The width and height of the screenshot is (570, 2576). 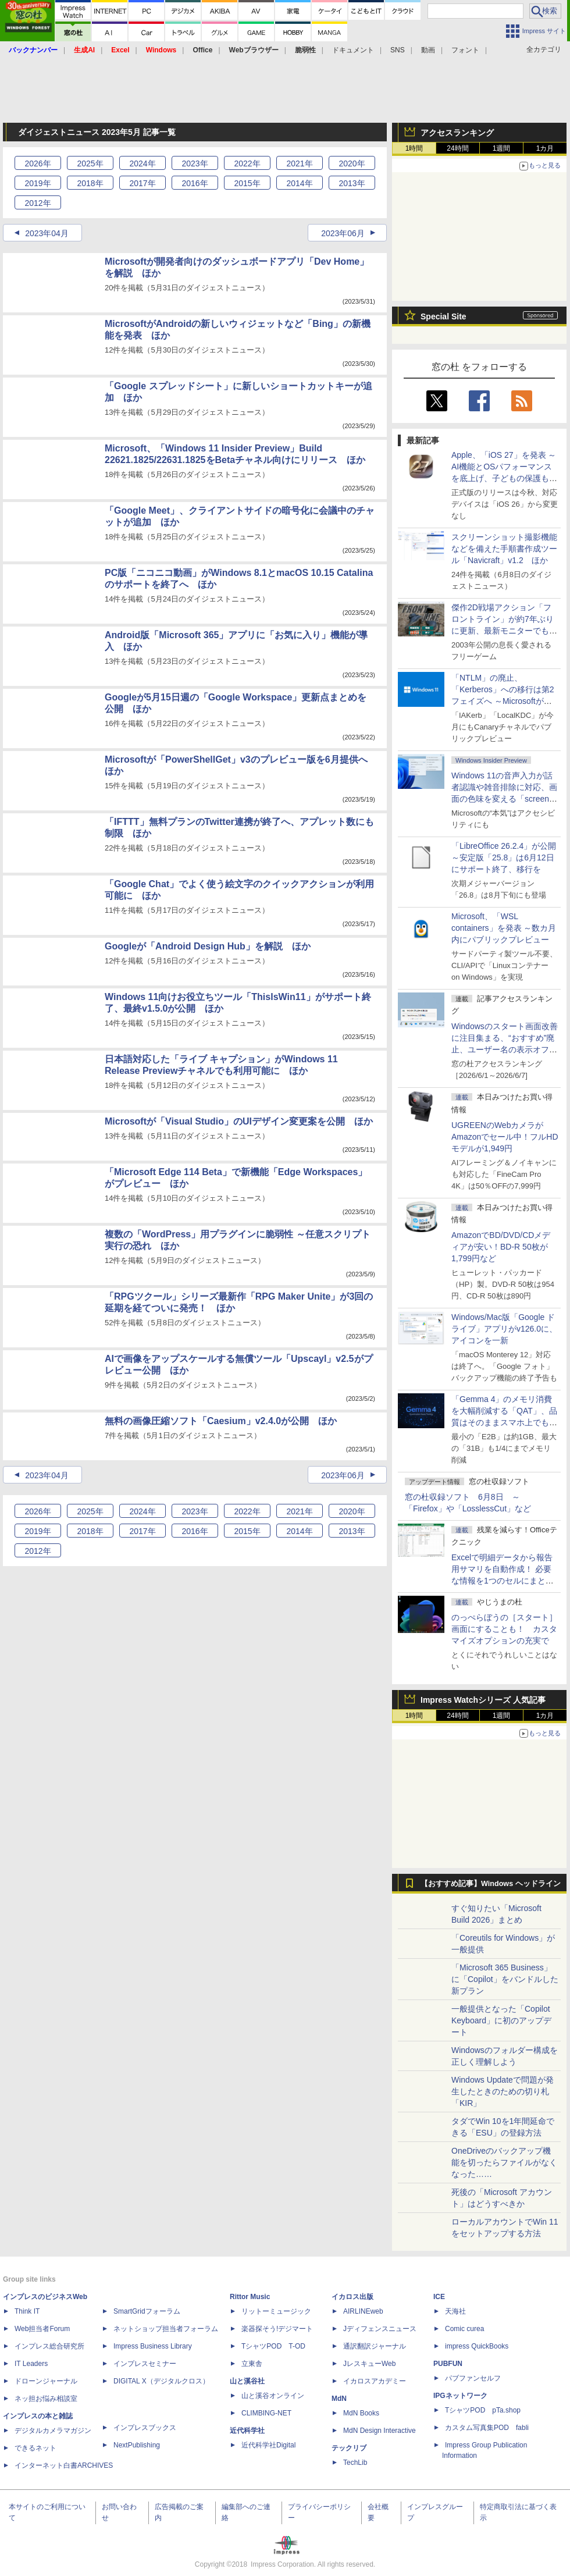 What do you see at coordinates (501, 2020) in the screenshot?
I see `一般提供となった「Copilot Keyboard」に初のアップデート` at bounding box center [501, 2020].